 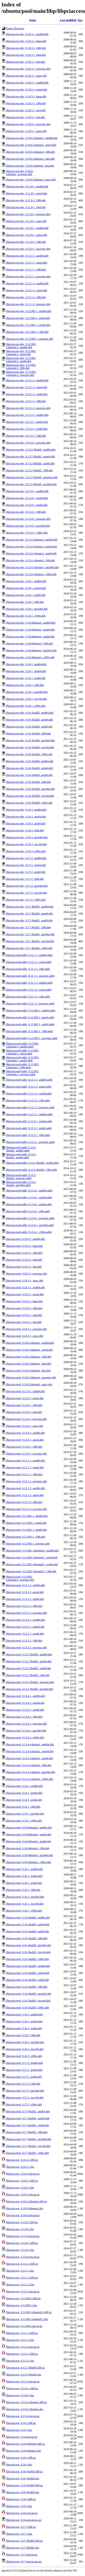 I want to click on libpciaccess_0.16-0ubuntu1.dsc, so click(x=23, y=2450).